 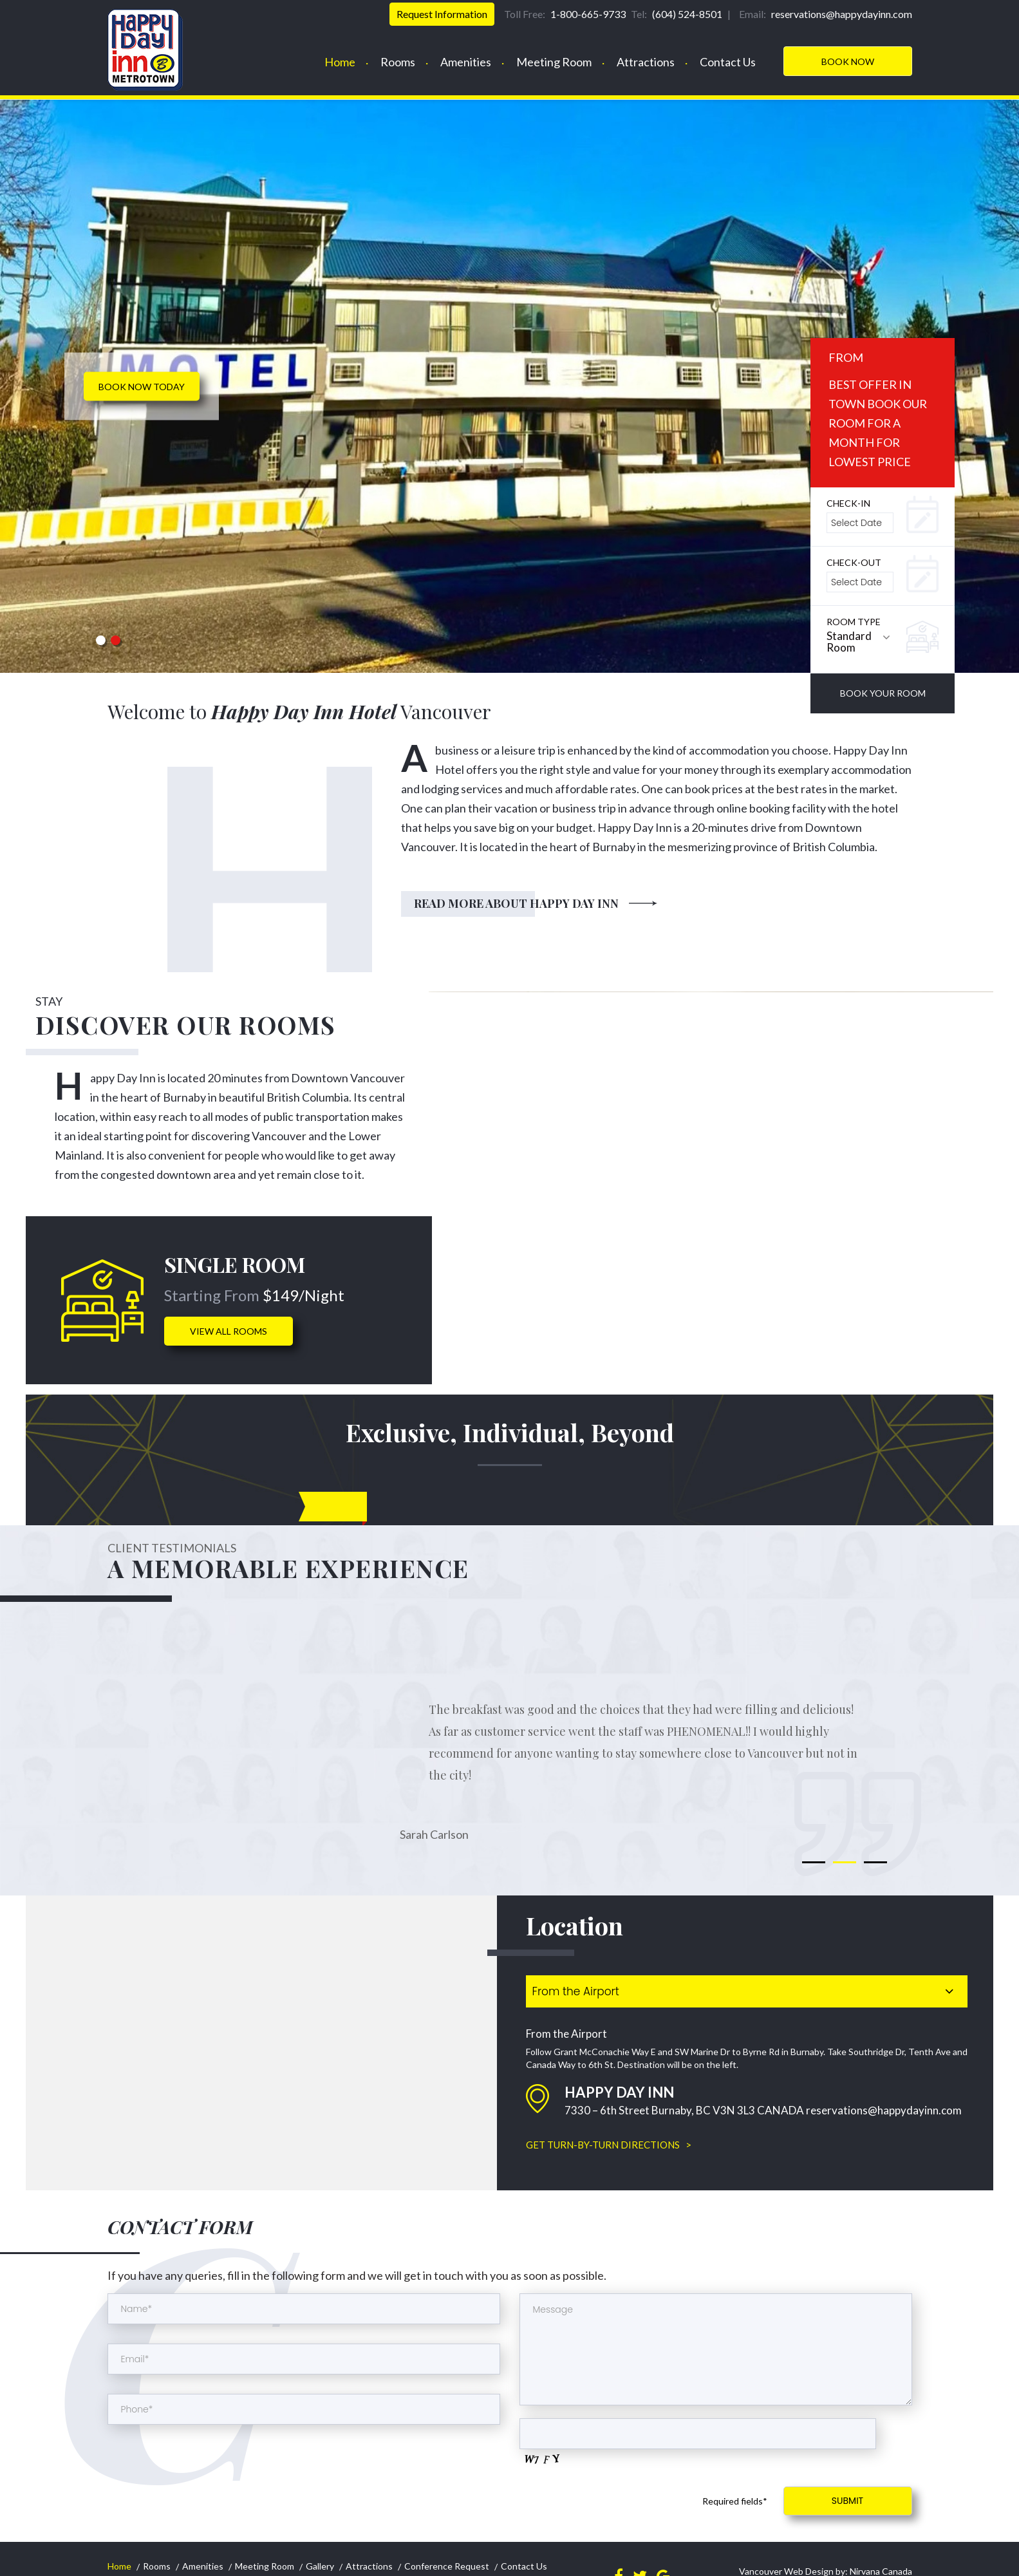 What do you see at coordinates (728, 62) in the screenshot?
I see `Contact Us` at bounding box center [728, 62].